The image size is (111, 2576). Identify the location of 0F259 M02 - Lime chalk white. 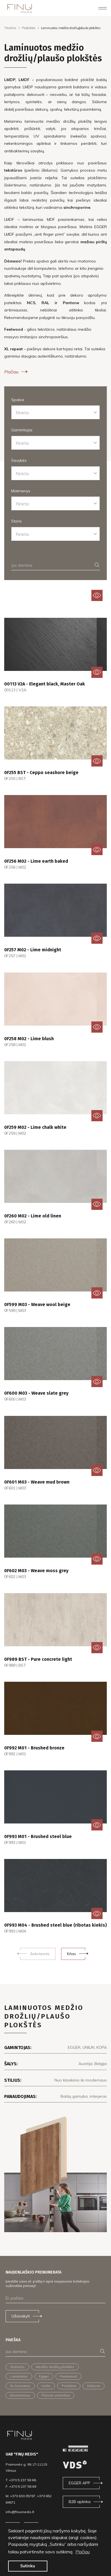
(35, 1127).